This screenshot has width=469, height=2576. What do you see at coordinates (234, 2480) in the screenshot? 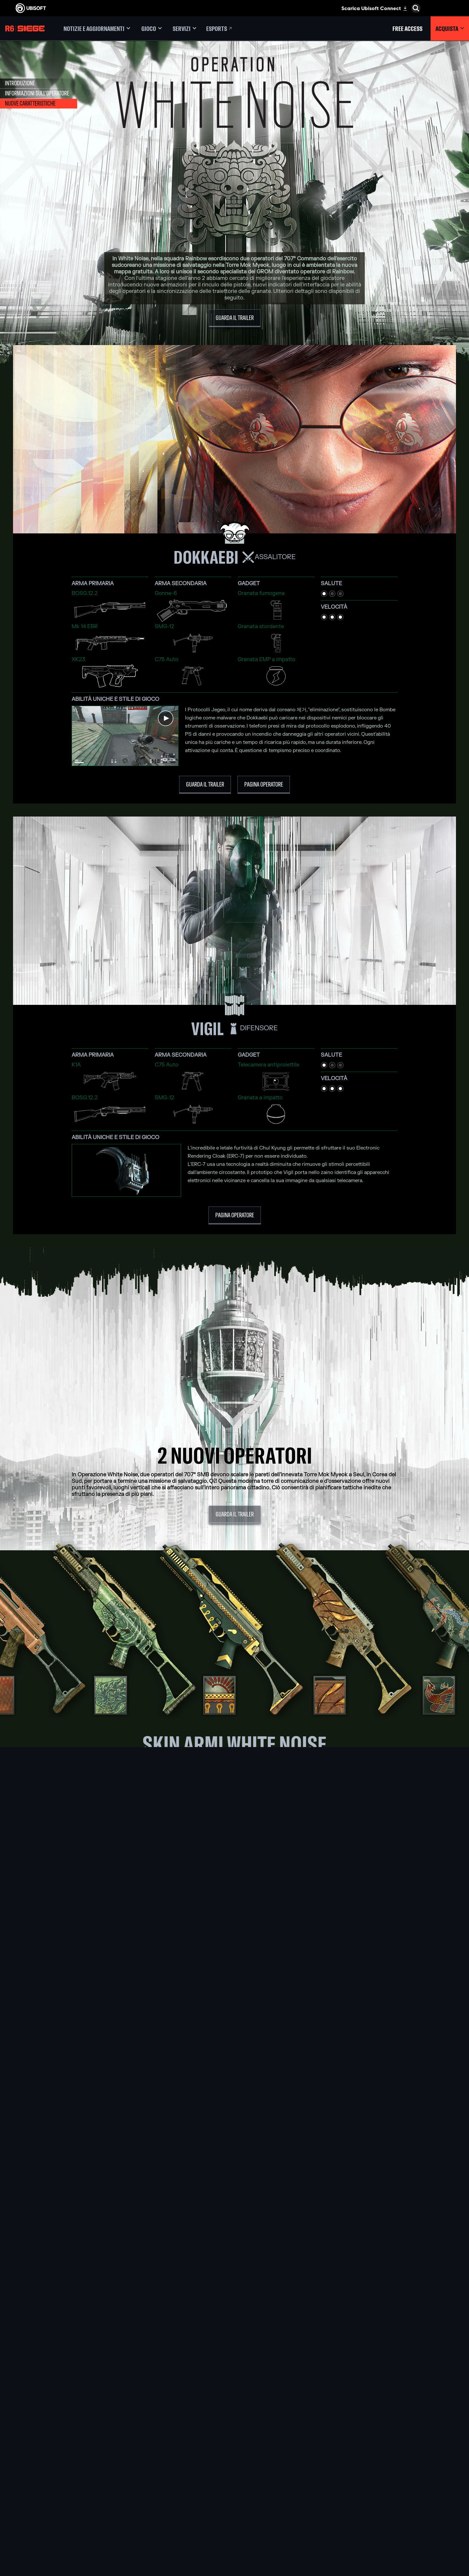
I see `[PlayStation®5]` at bounding box center [234, 2480].